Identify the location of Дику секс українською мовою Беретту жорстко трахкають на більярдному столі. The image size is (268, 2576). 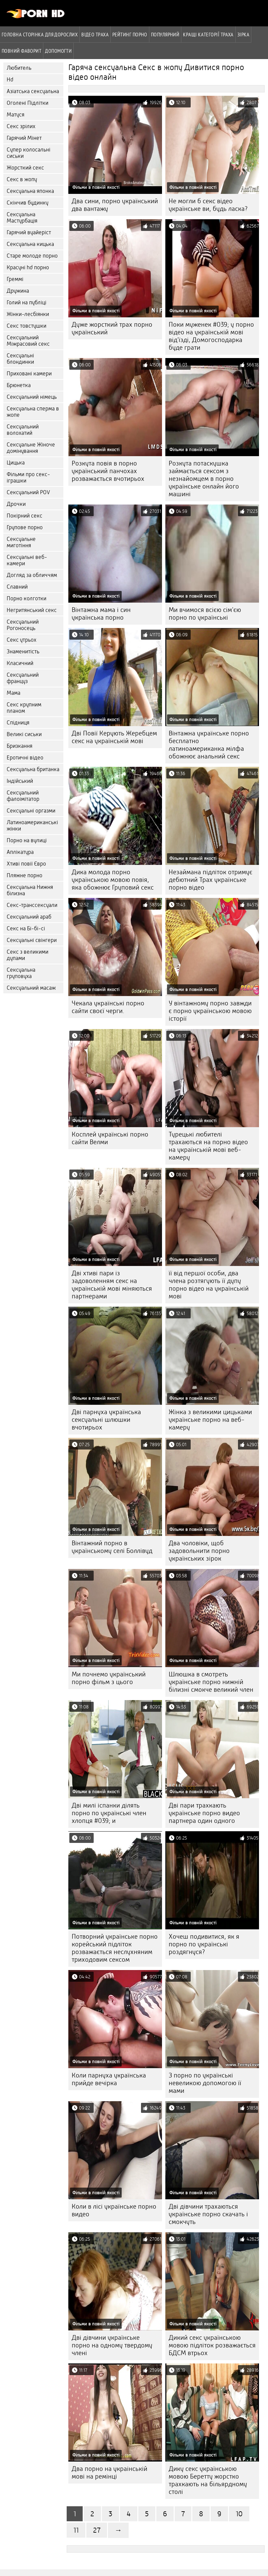
(208, 2480).